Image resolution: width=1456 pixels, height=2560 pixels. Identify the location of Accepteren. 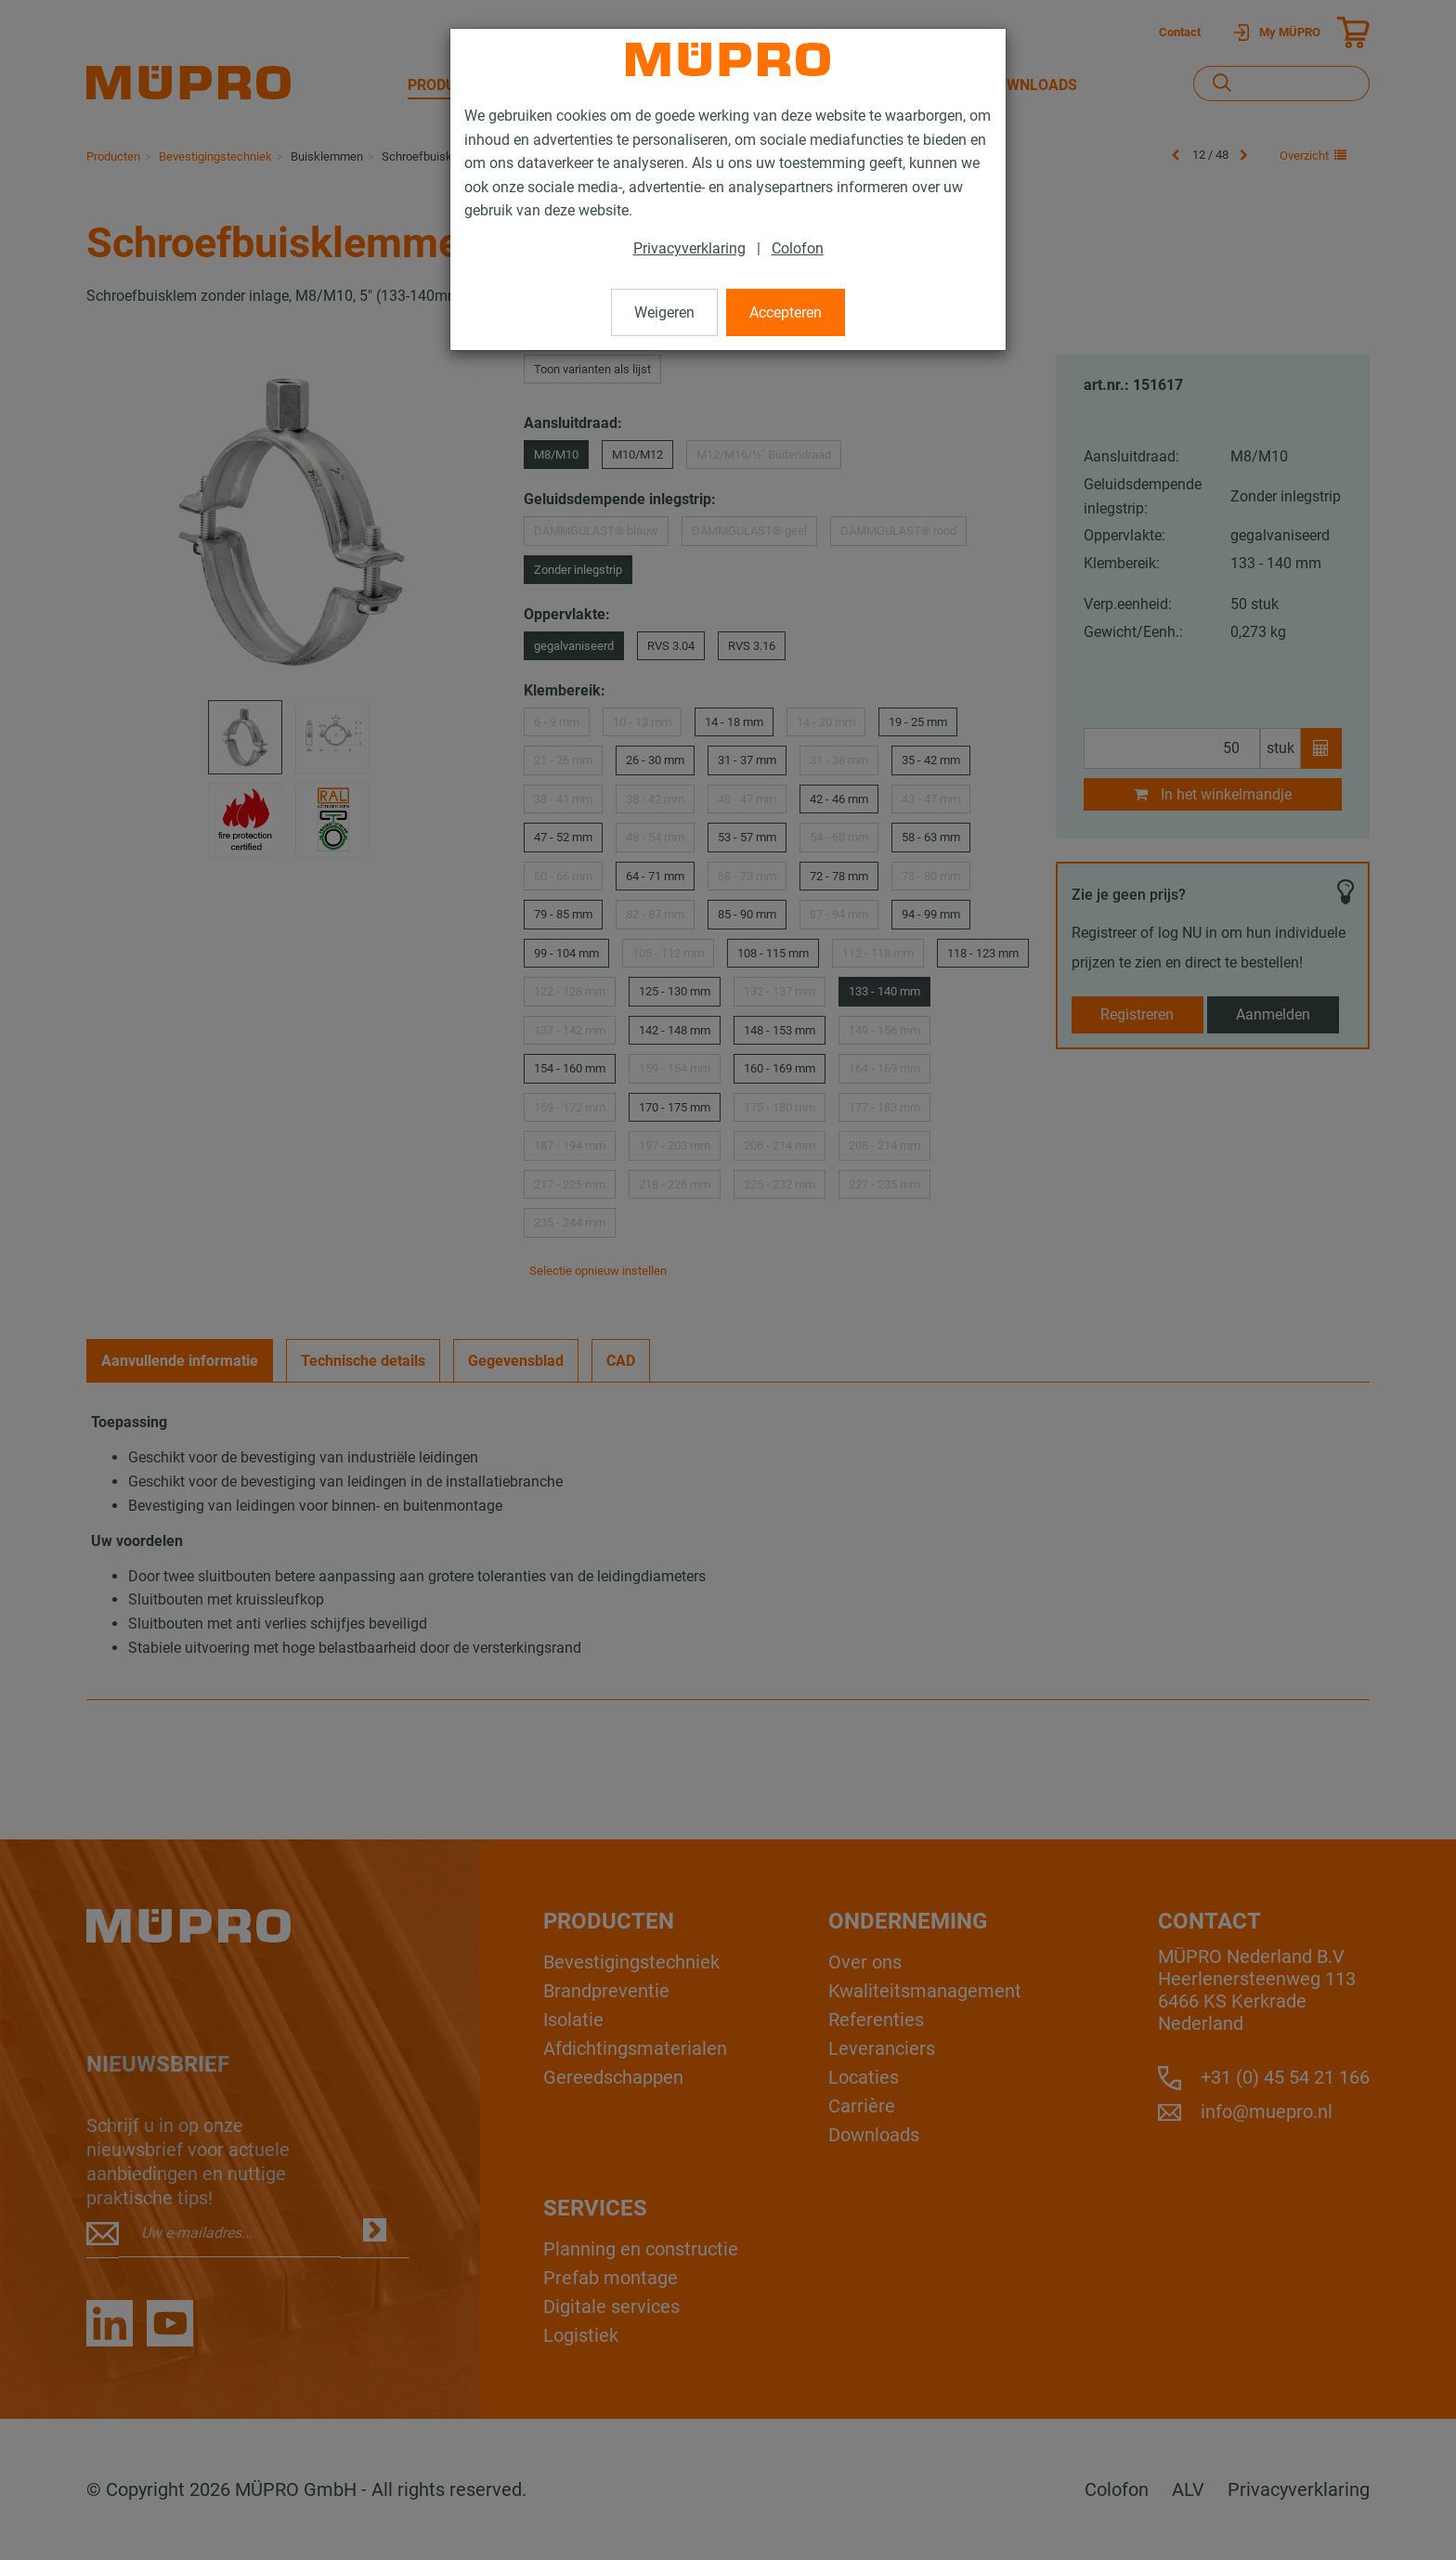
(785, 312).